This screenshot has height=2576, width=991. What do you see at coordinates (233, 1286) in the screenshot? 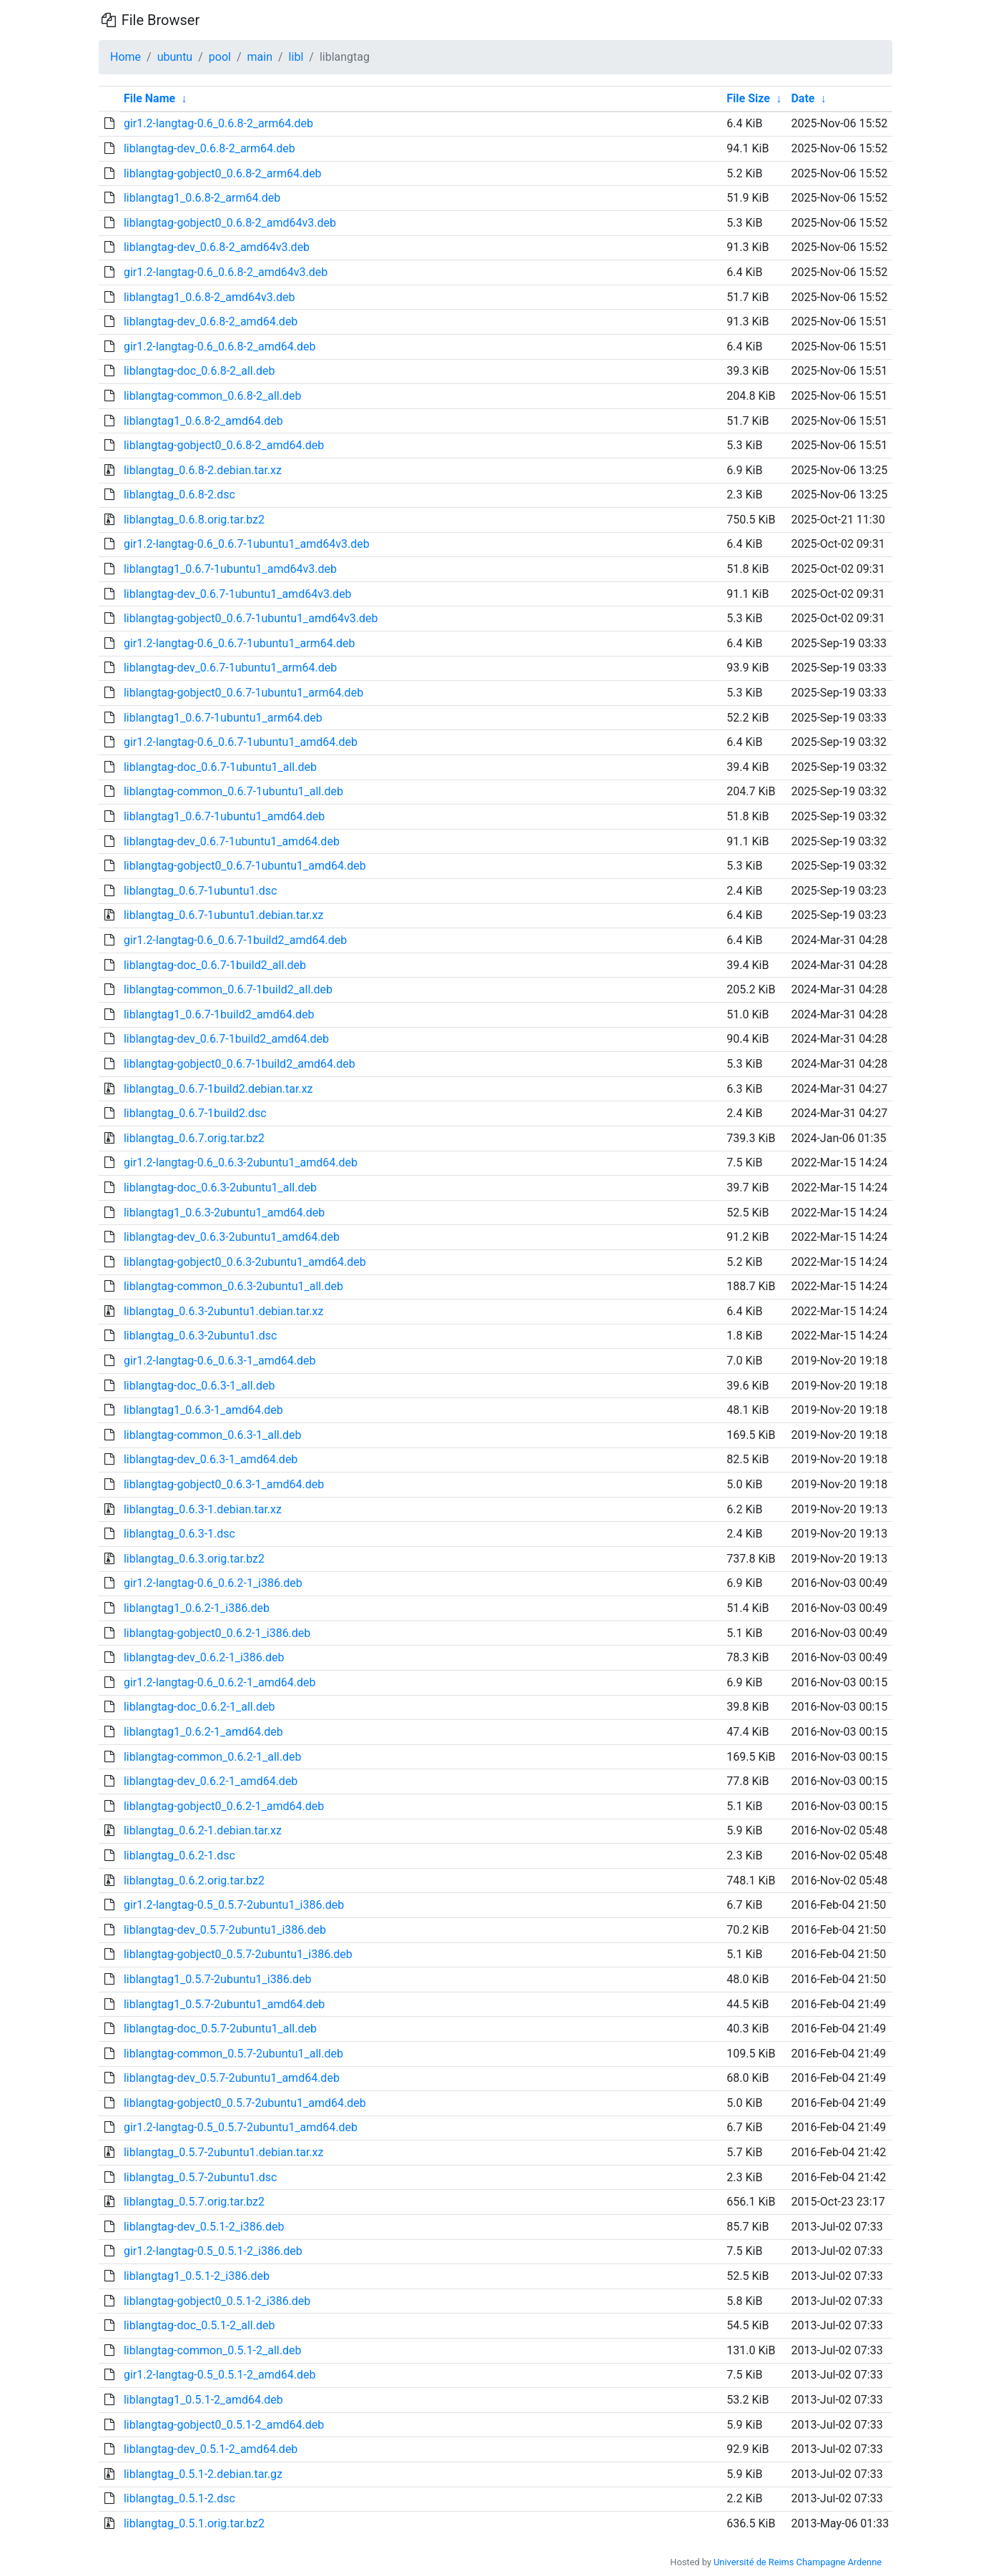
I see `liblangtag-common_0.6.3-2ubuntu1_all.deb` at bounding box center [233, 1286].